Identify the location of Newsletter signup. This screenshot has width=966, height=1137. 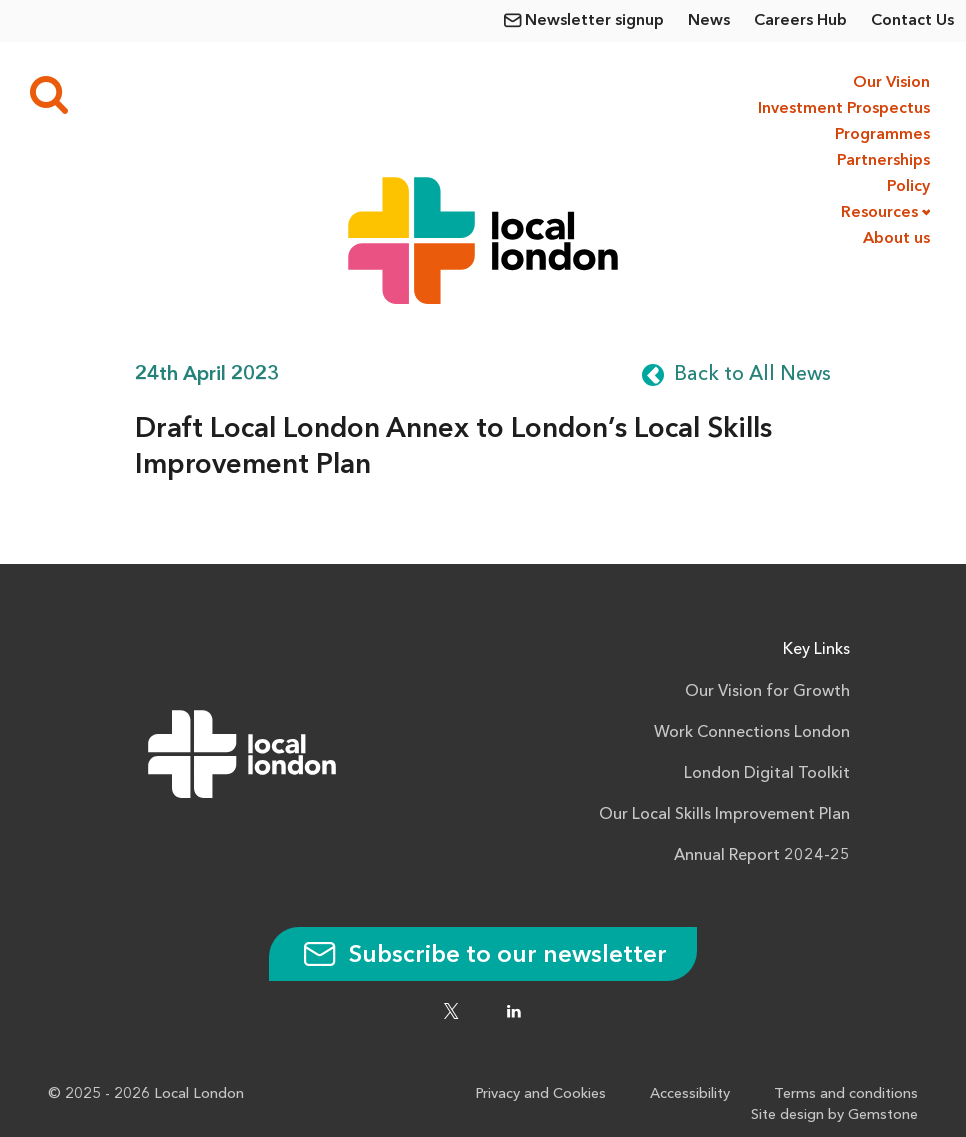
(594, 21).